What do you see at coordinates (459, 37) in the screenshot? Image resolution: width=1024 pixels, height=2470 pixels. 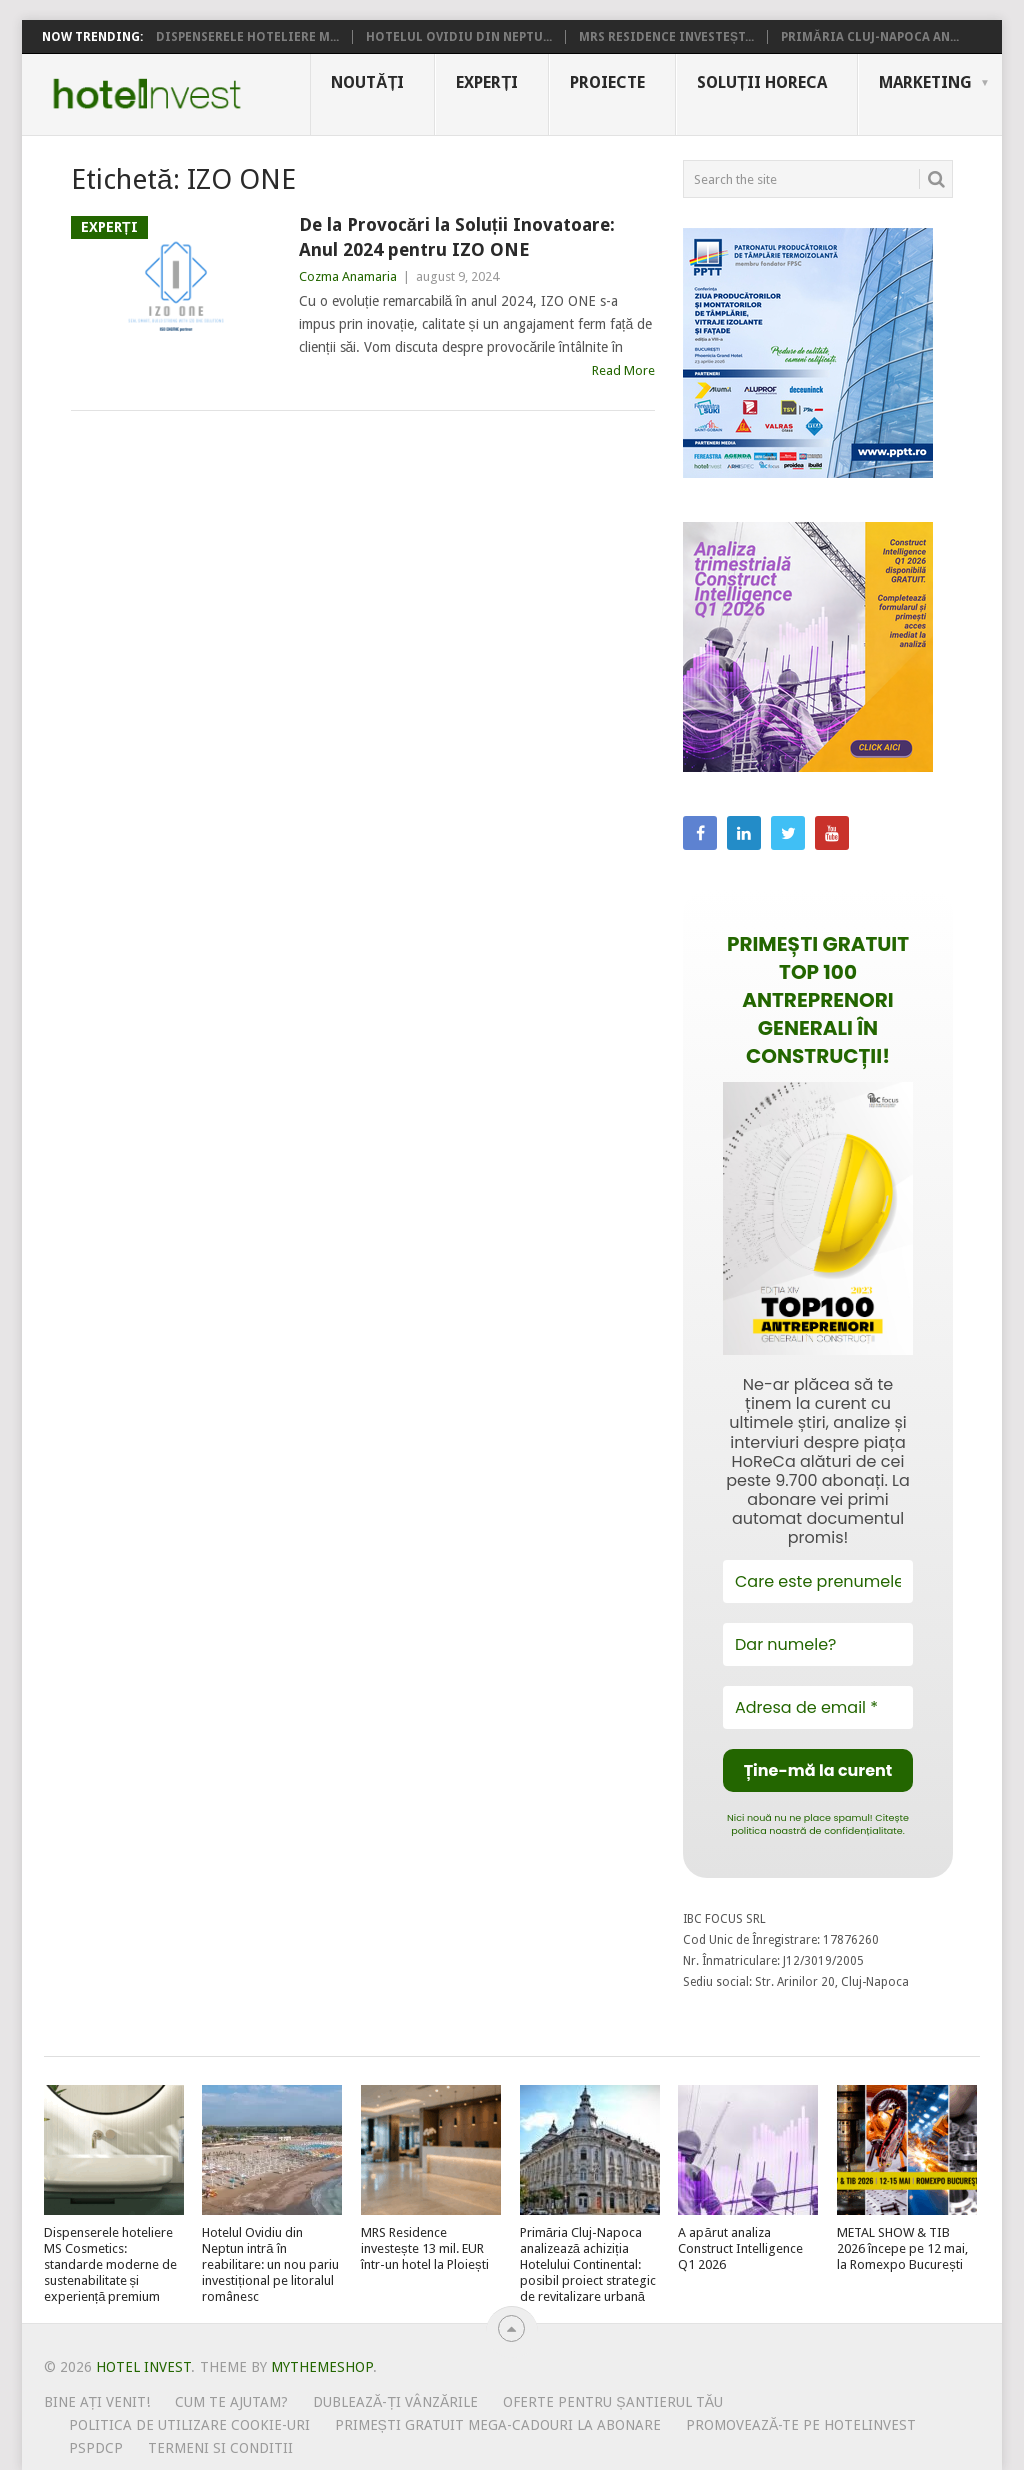 I see `Hotelul Ovidiu din Neptu...` at bounding box center [459, 37].